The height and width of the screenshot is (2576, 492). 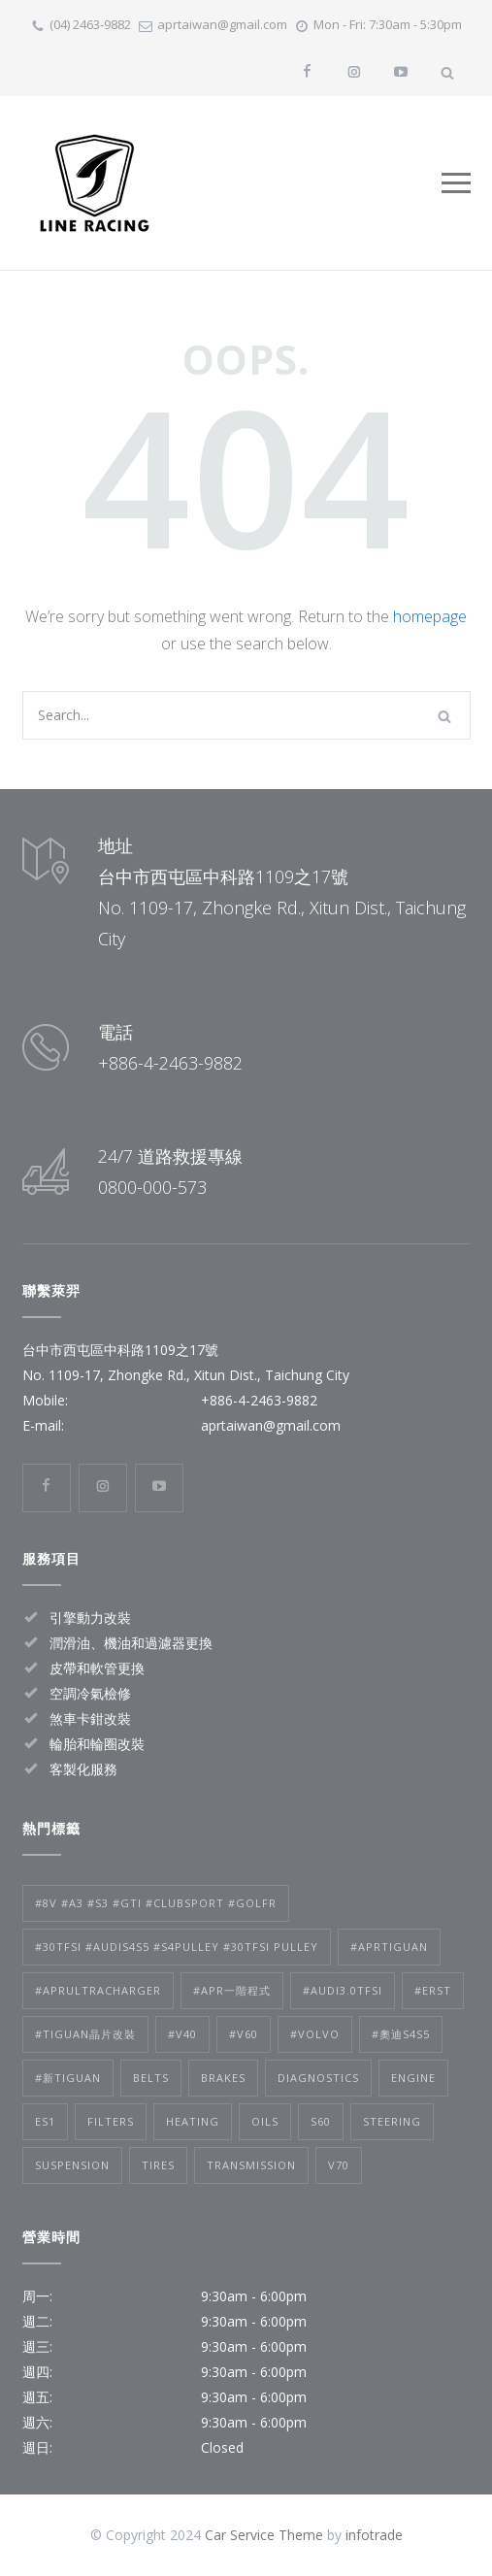 What do you see at coordinates (342, 1990) in the screenshot?
I see `#audi3.0TFSI [#audi3.0TFSI (1 個項目)]` at bounding box center [342, 1990].